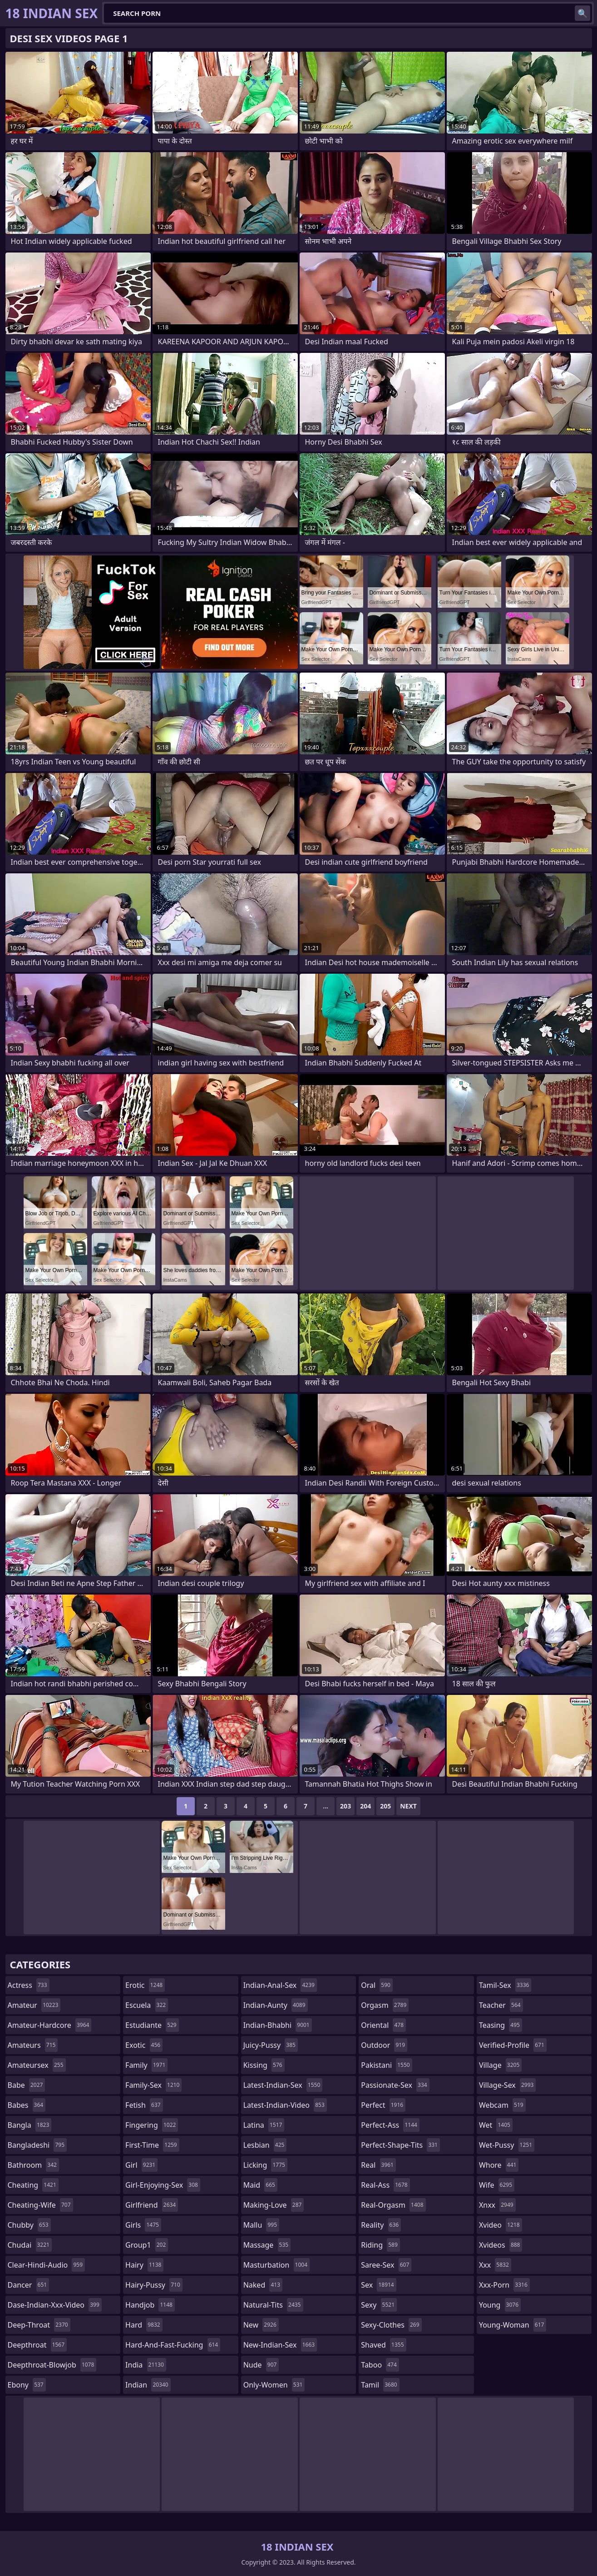 Image resolution: width=597 pixels, height=2576 pixels. What do you see at coordinates (270, 2045) in the screenshot?
I see `juicy-pussy` at bounding box center [270, 2045].